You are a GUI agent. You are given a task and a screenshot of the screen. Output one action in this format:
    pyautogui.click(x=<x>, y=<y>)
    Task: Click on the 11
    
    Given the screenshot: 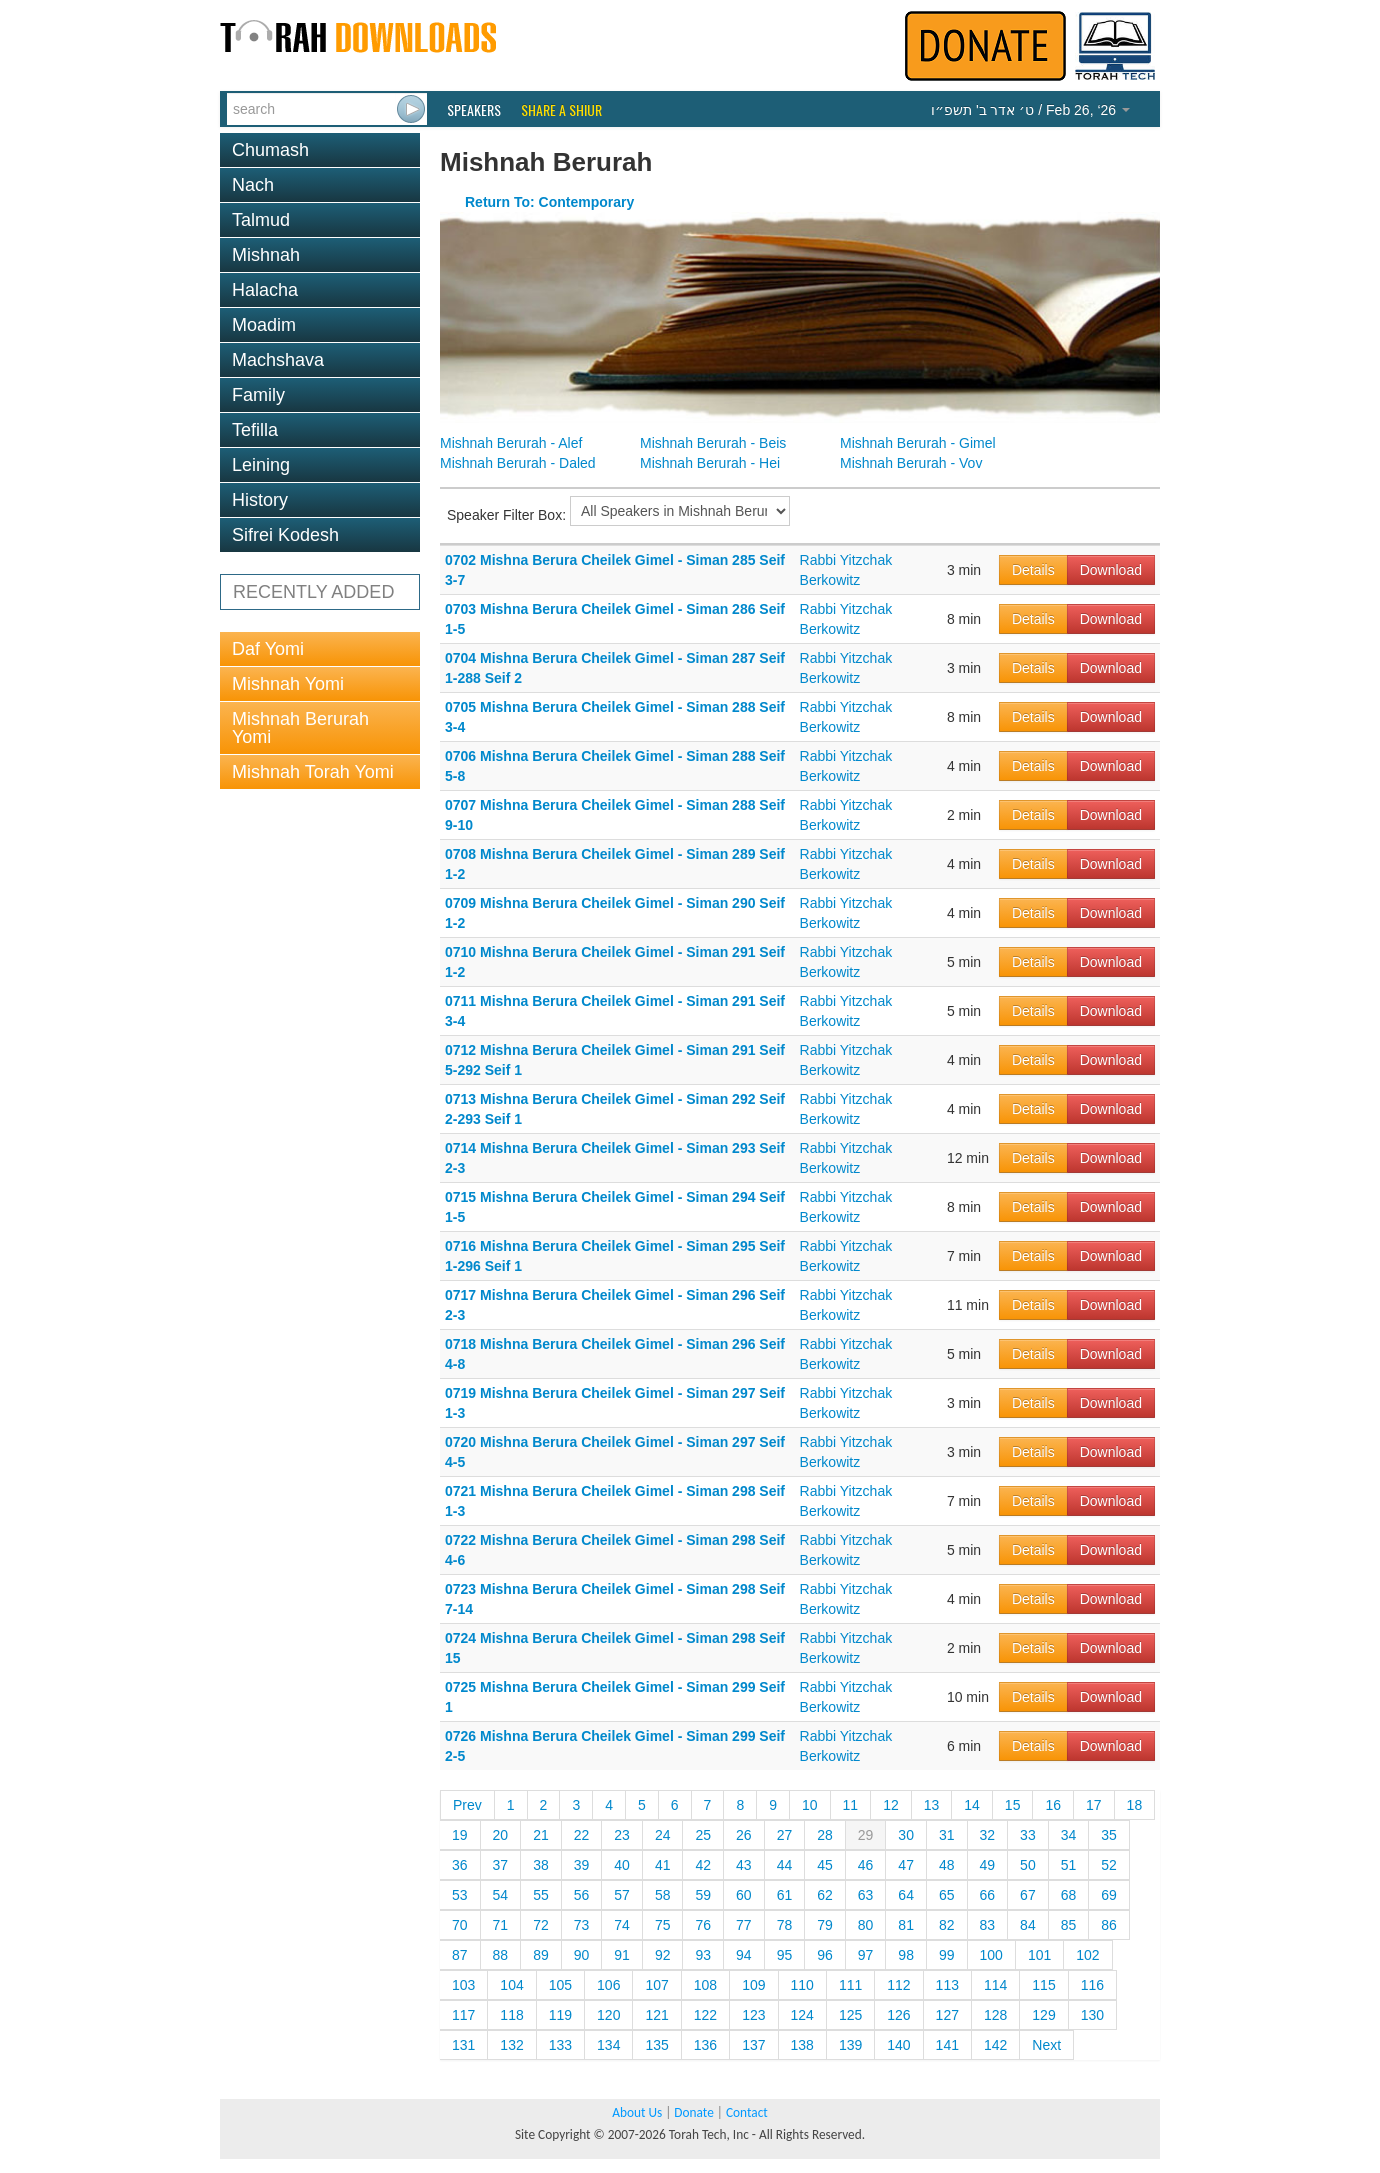 What is the action you would take?
    pyautogui.click(x=851, y=1805)
    